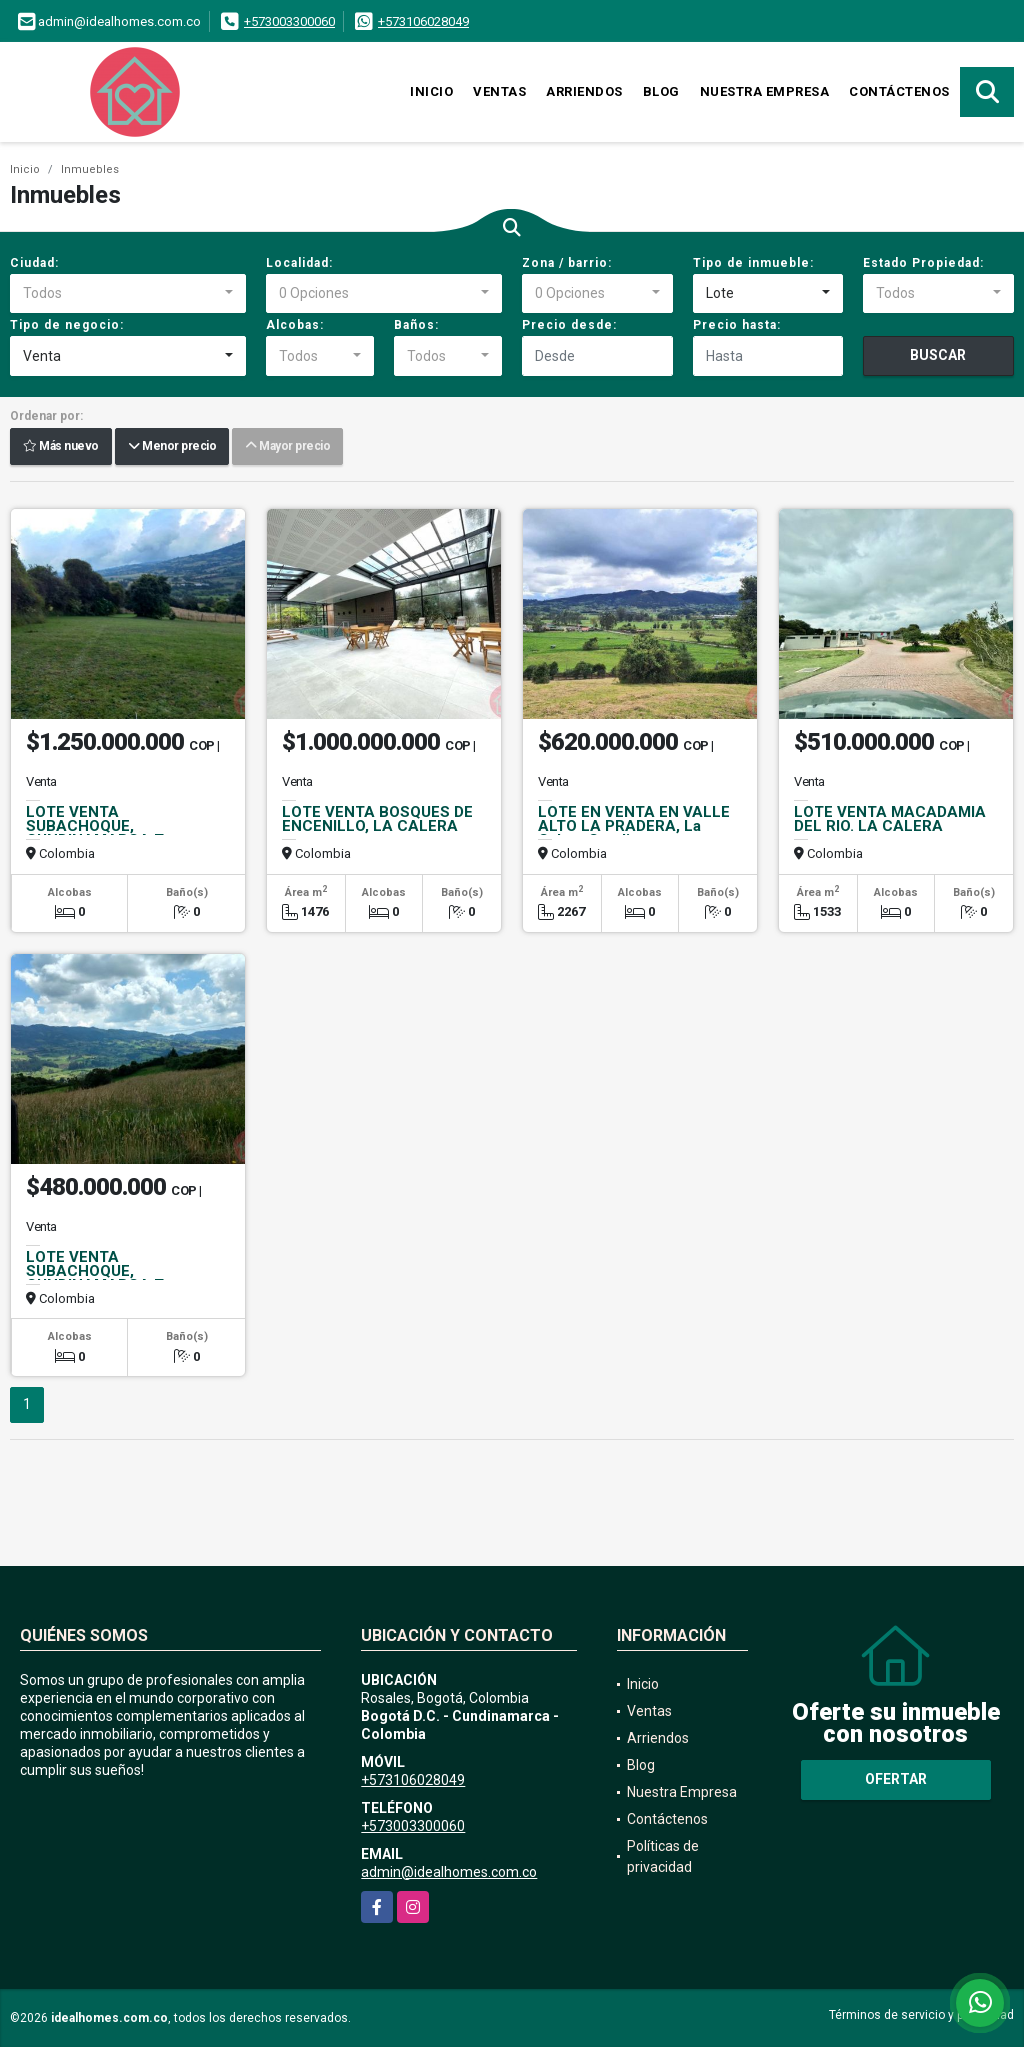 The height and width of the screenshot is (2047, 1024). Describe the element at coordinates (61, 447) in the screenshot. I see `Más nuevo` at that location.